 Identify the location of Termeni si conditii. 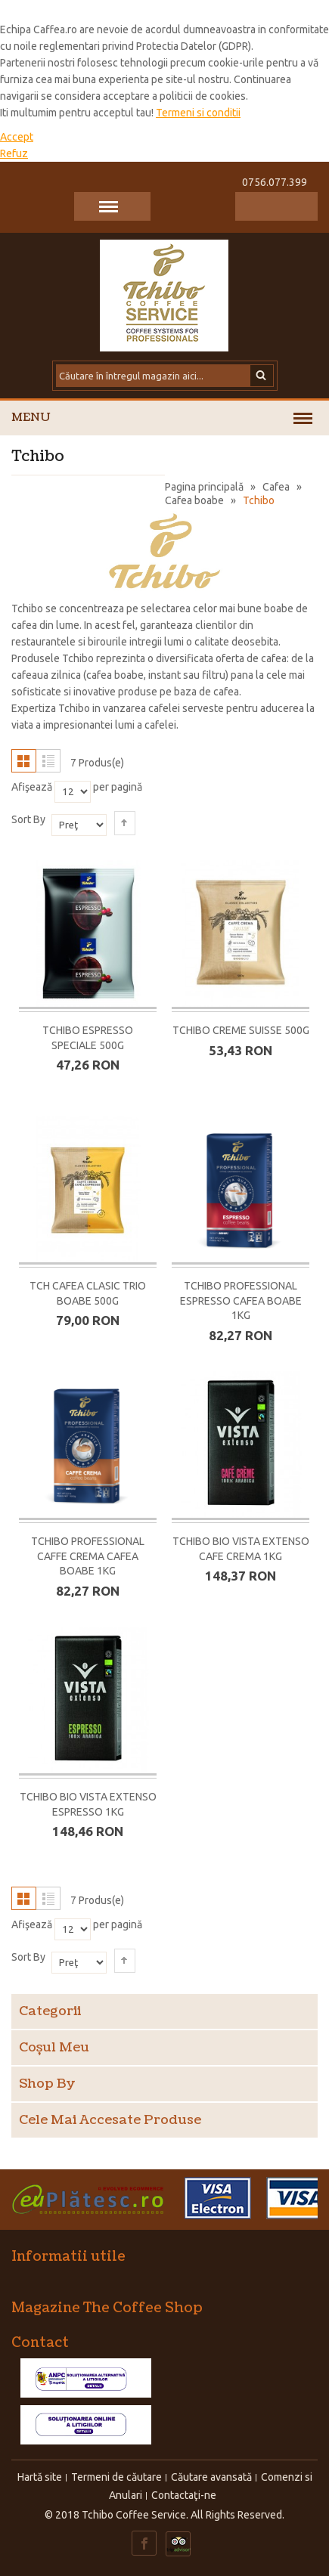
(198, 113).